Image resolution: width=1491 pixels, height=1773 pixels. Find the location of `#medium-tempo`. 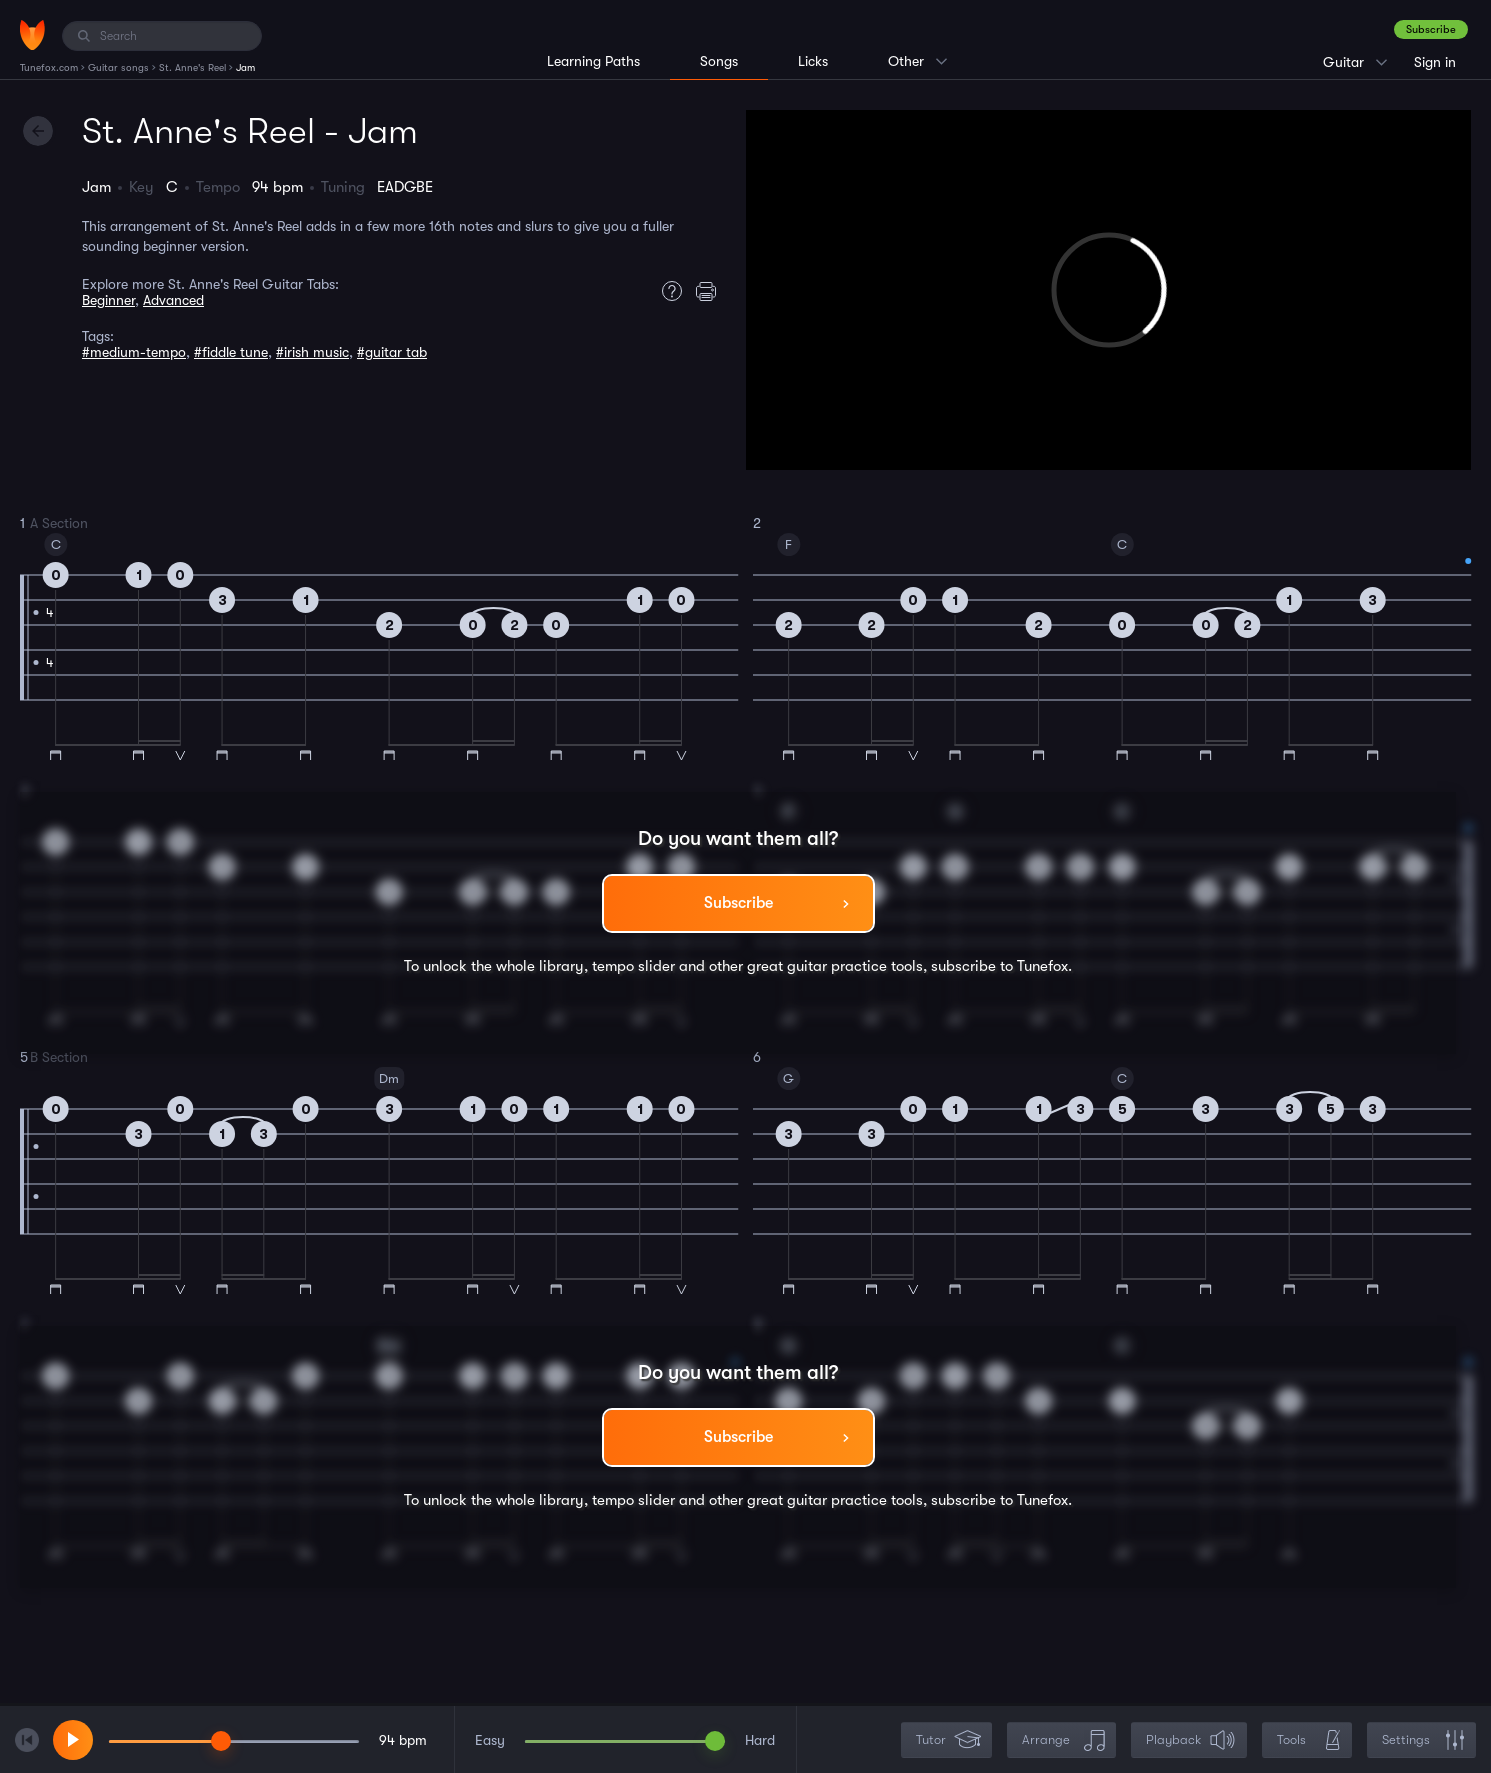

#medium-tempo is located at coordinates (134, 352).